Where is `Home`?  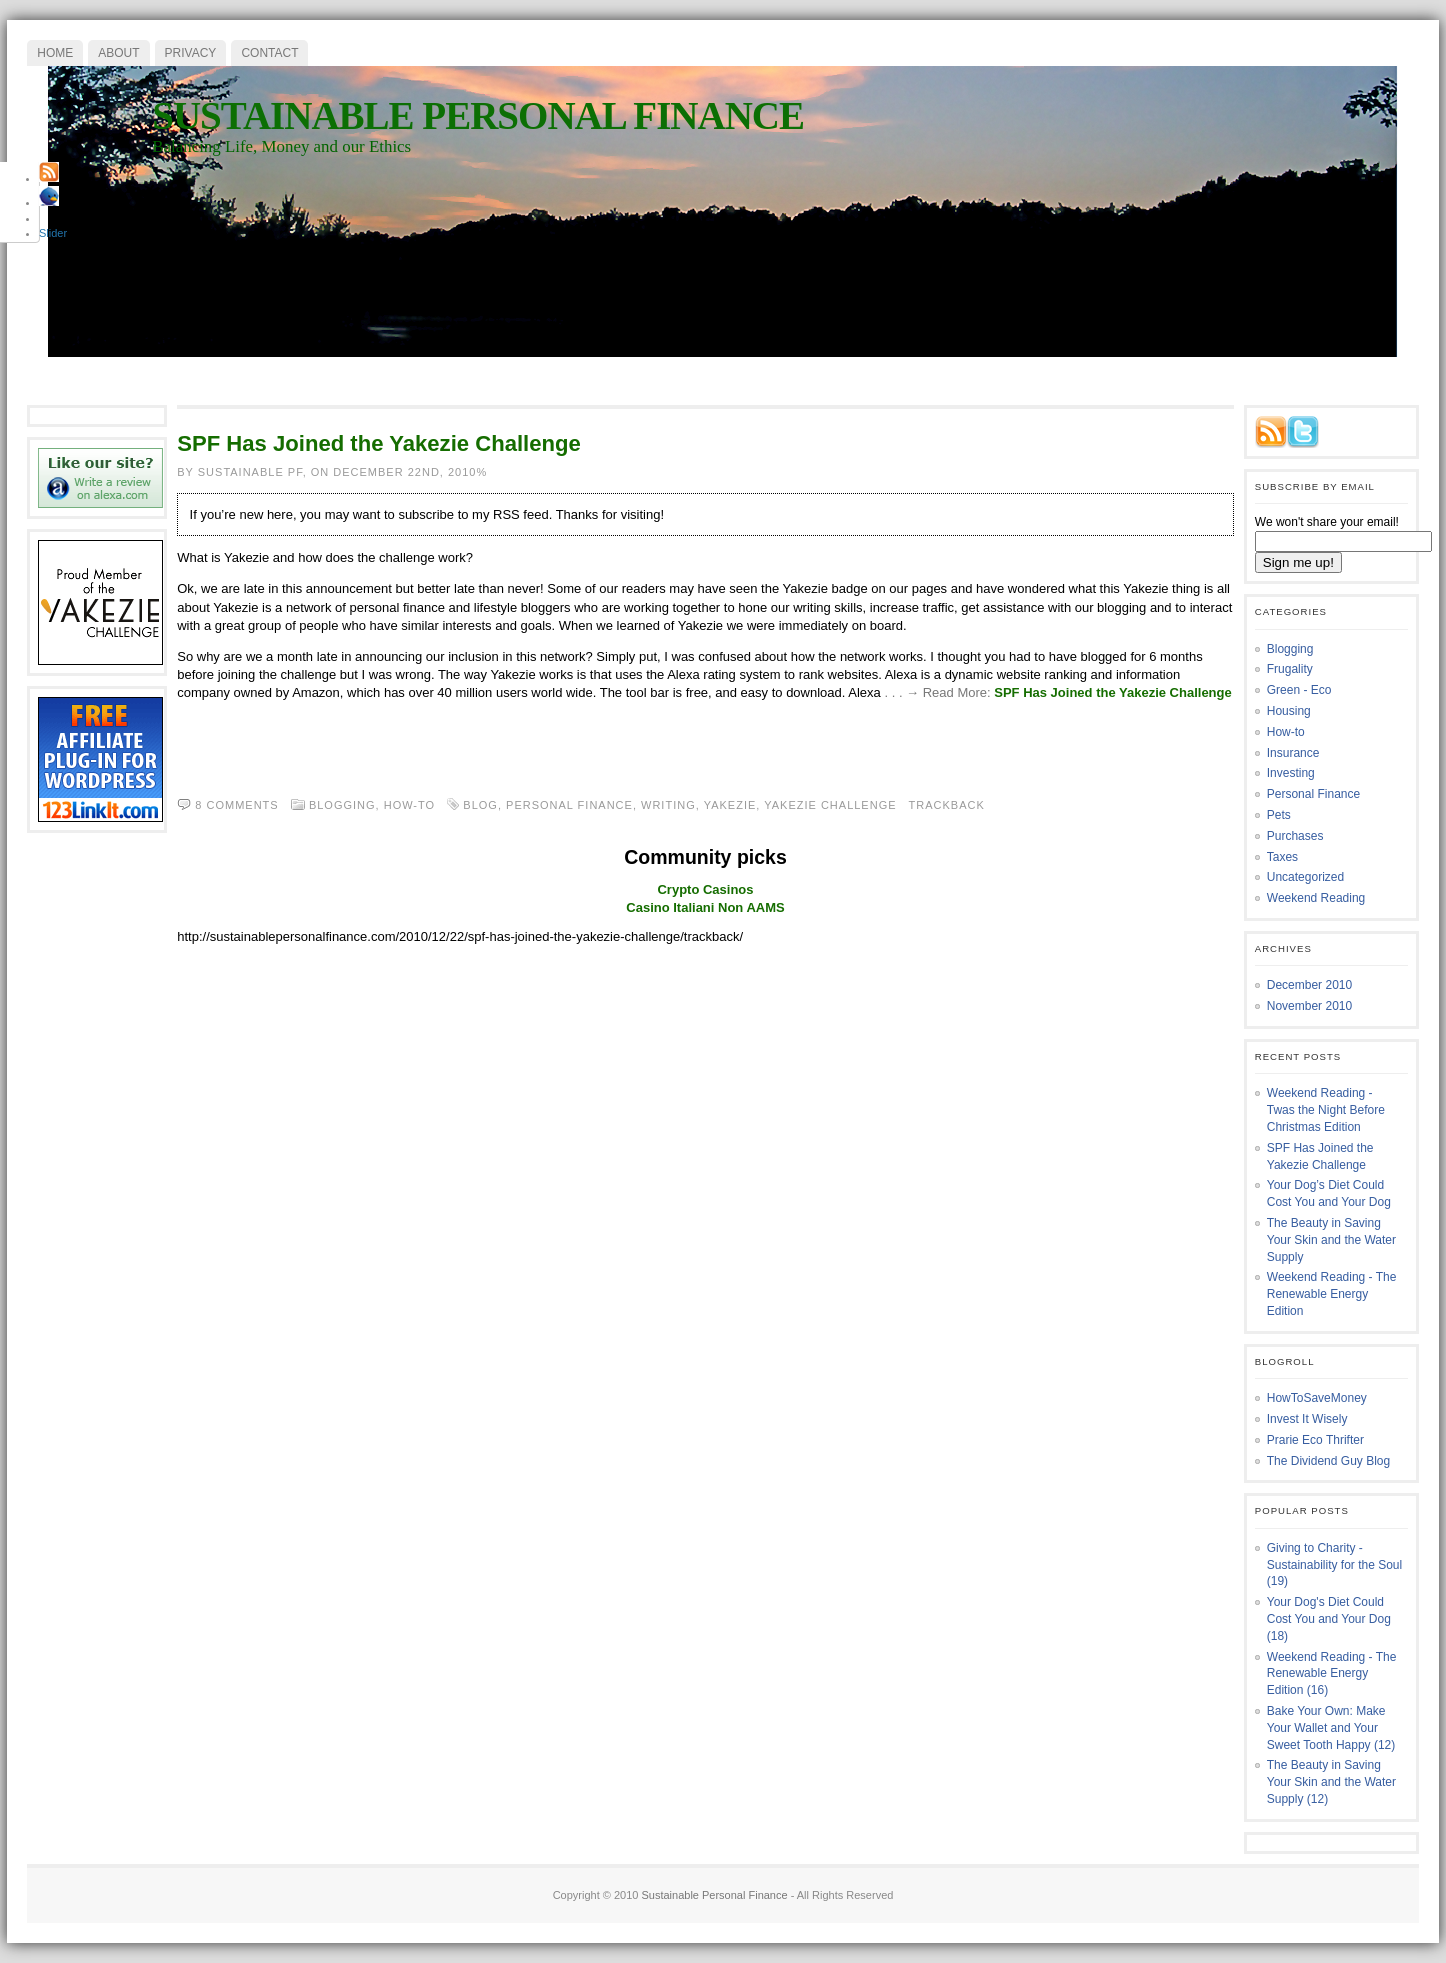
Home is located at coordinates (55, 53).